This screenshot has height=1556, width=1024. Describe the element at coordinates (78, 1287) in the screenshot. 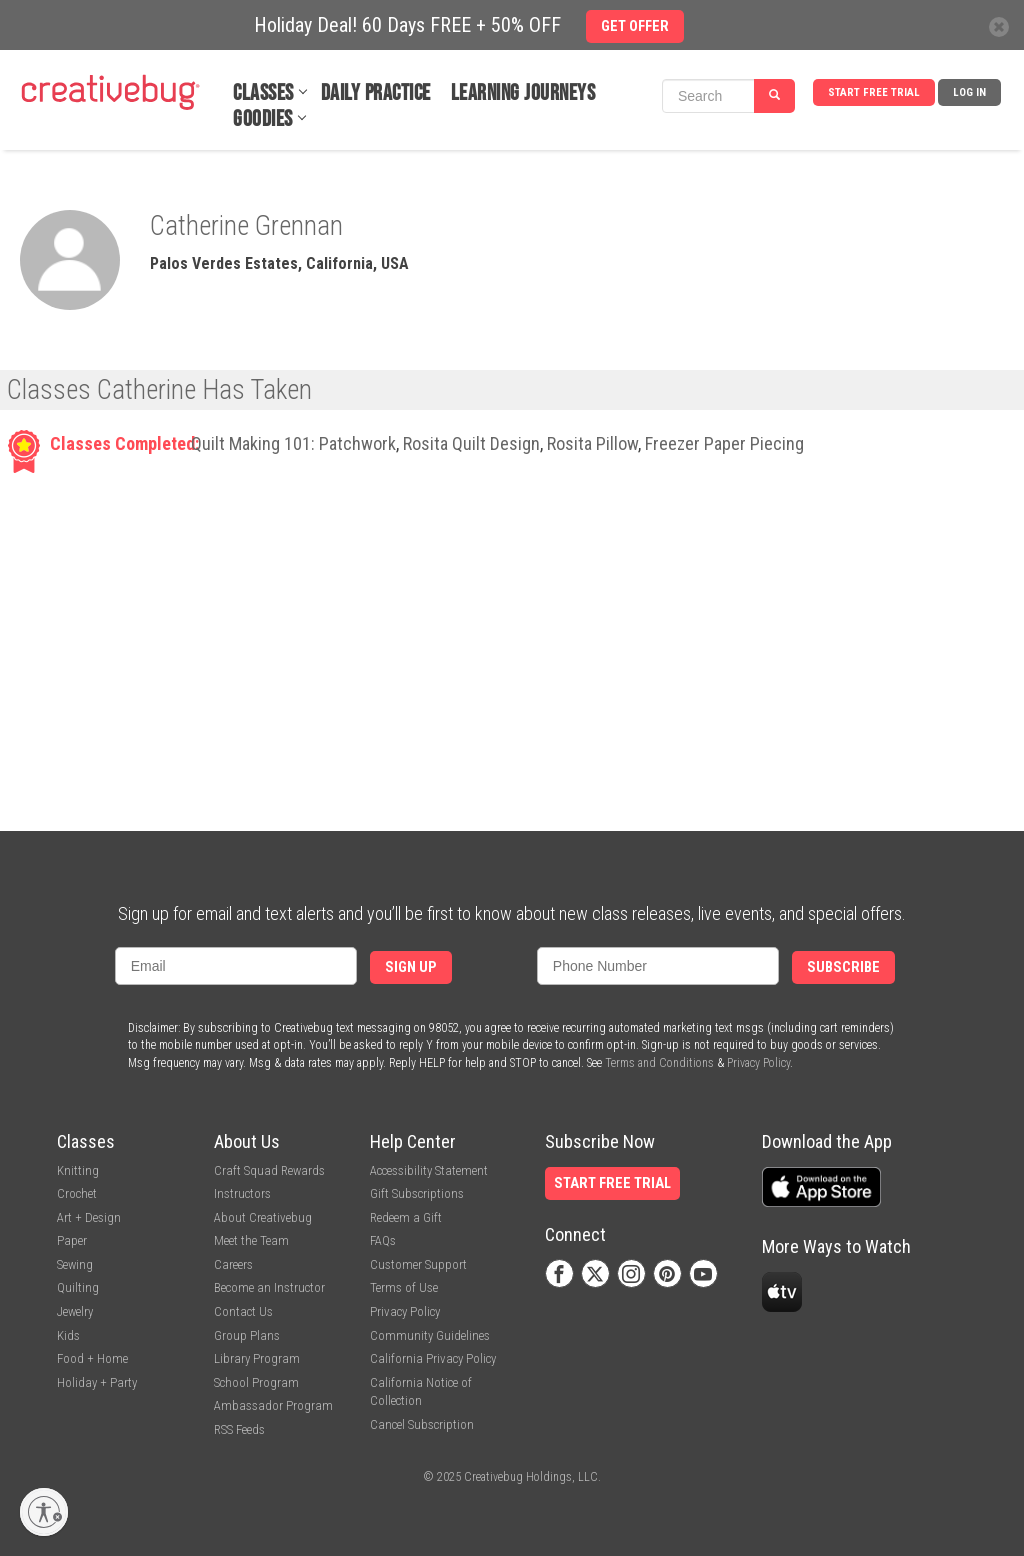

I see `Quilting` at that location.